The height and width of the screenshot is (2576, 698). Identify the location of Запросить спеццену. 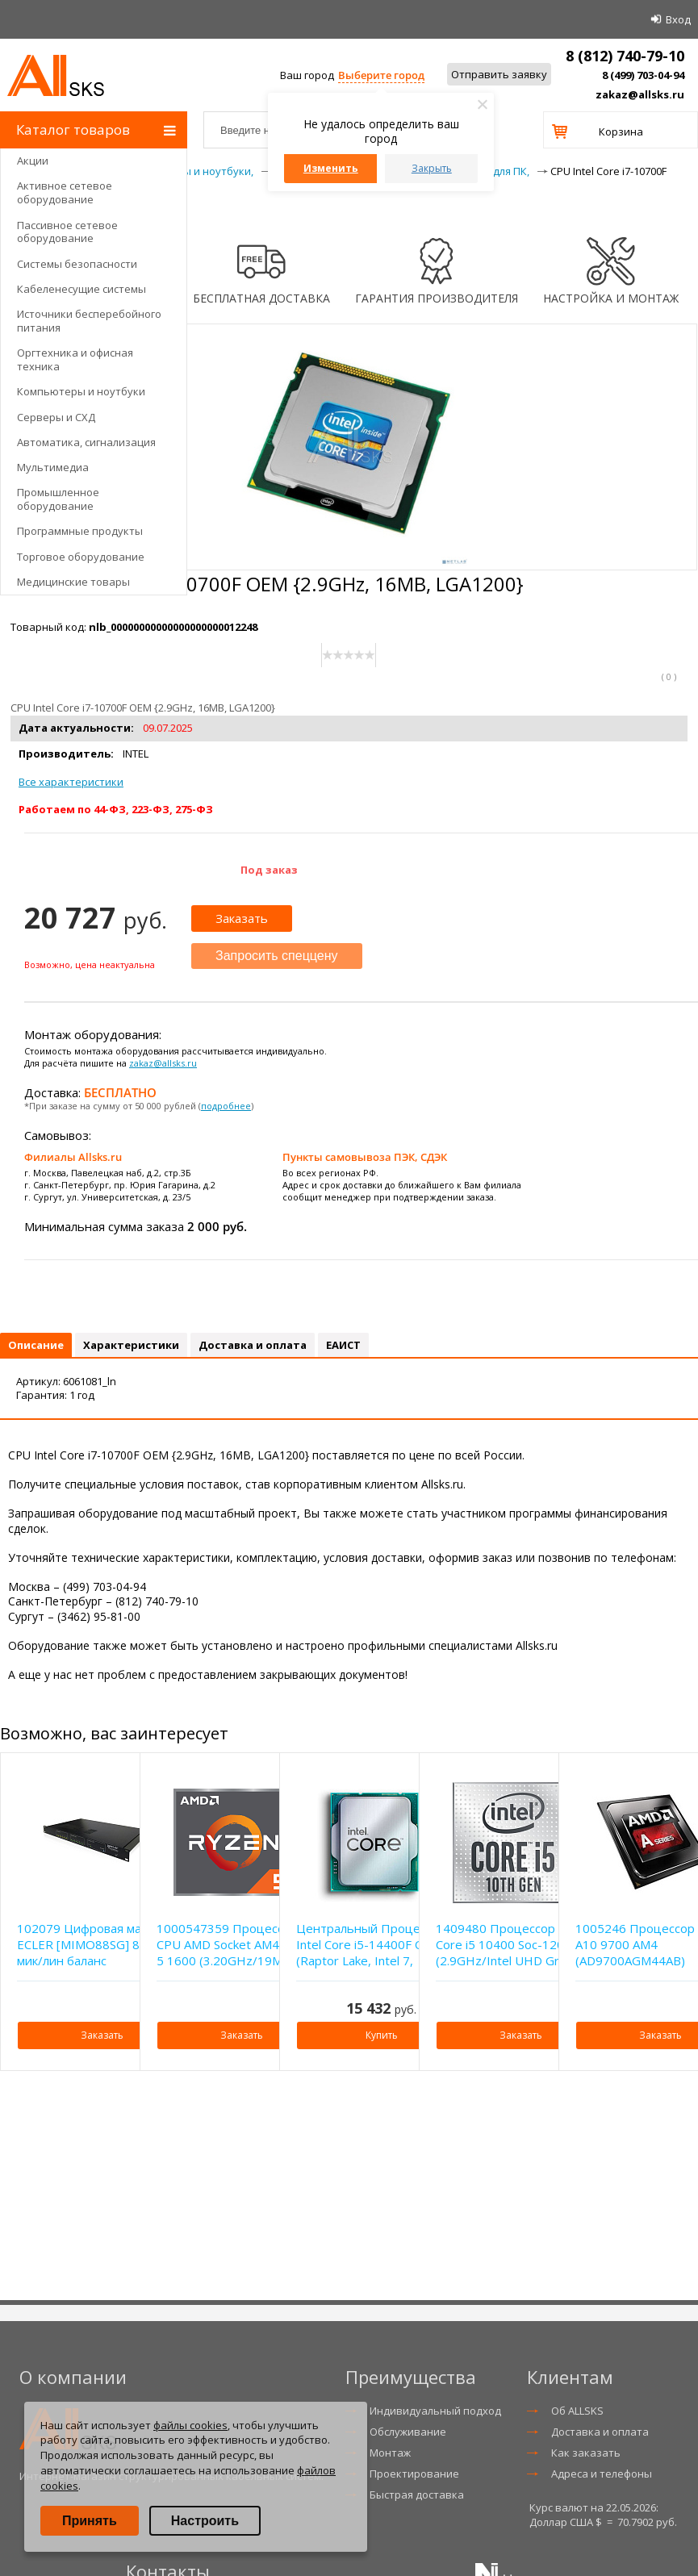
(276, 955).